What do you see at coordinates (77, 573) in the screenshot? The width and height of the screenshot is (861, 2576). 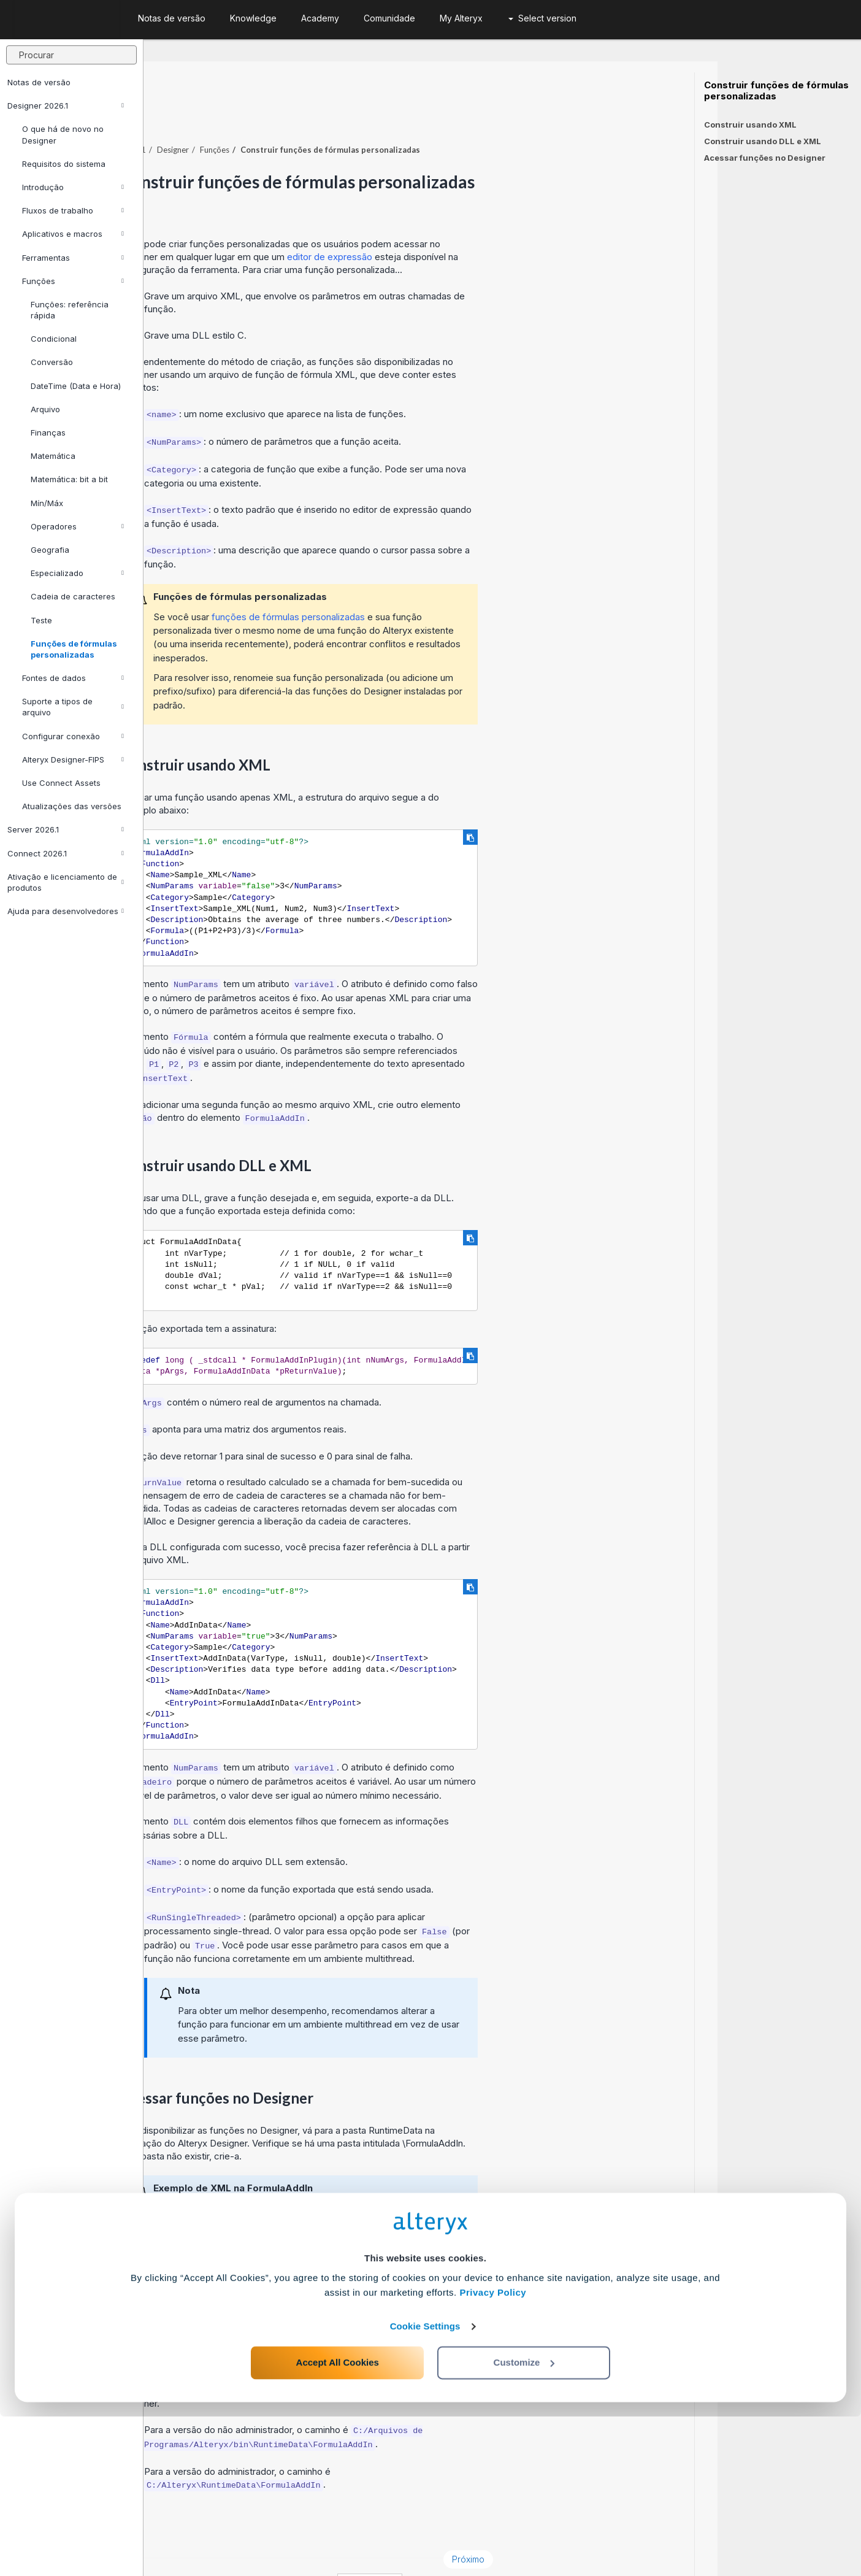 I see `Especializado` at bounding box center [77, 573].